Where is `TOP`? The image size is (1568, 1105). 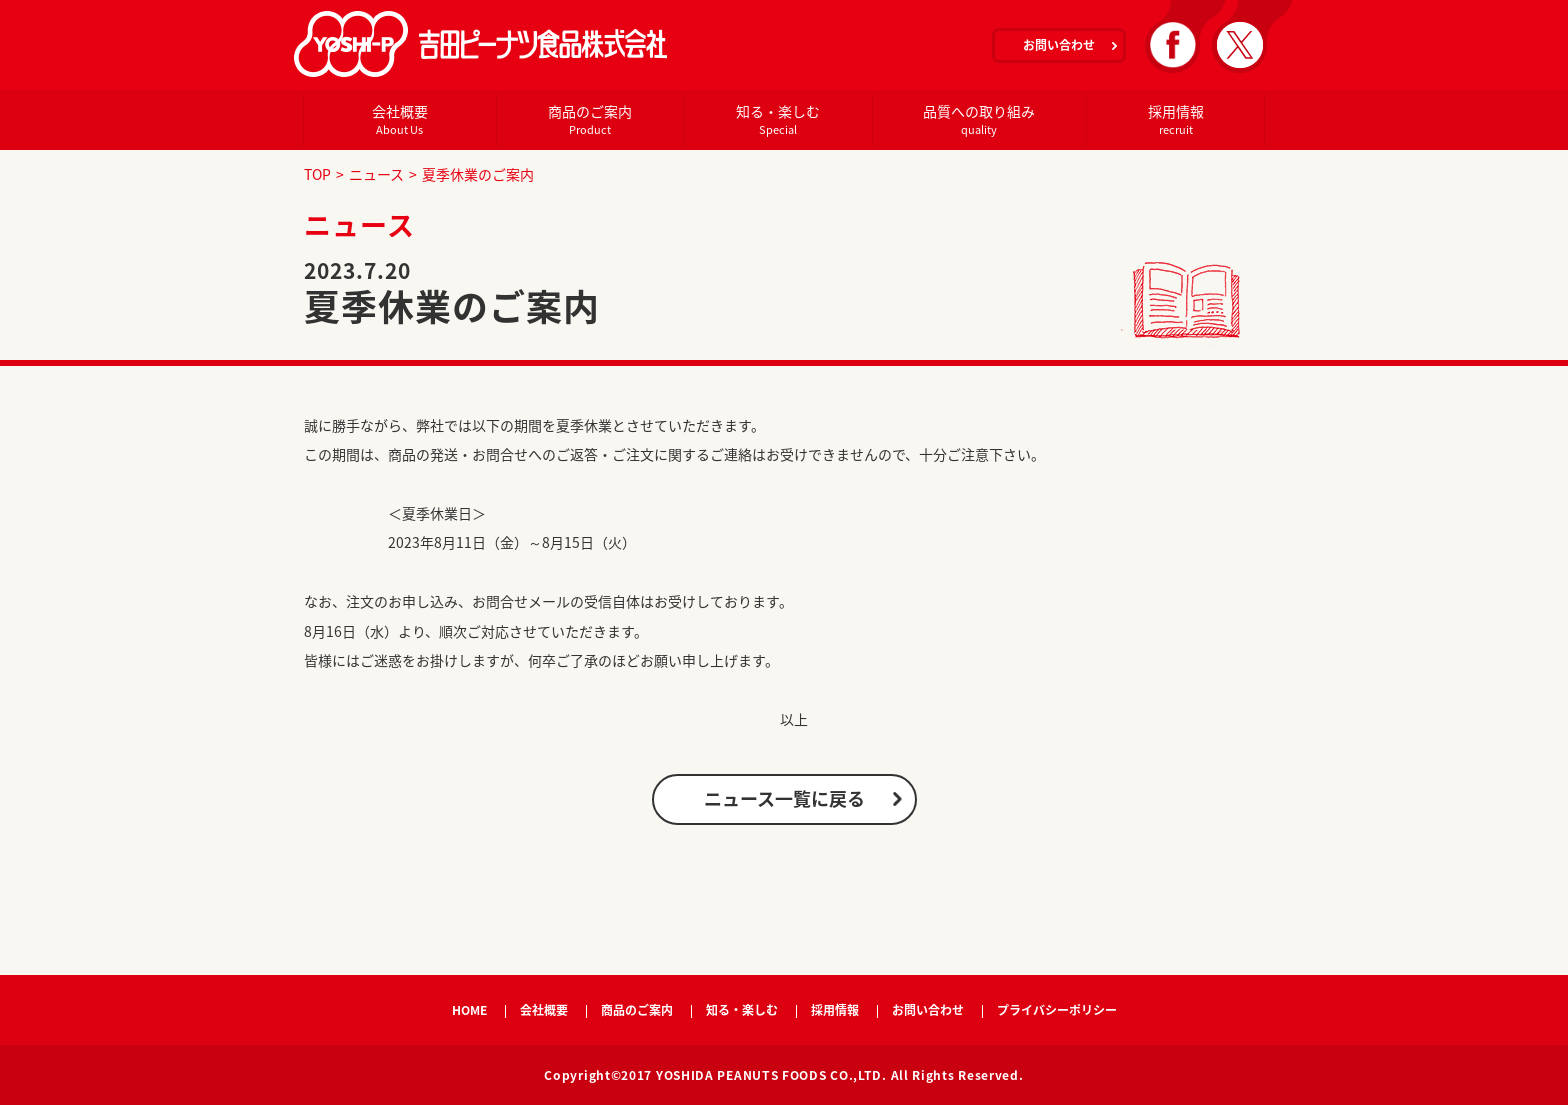
TOP is located at coordinates (317, 174).